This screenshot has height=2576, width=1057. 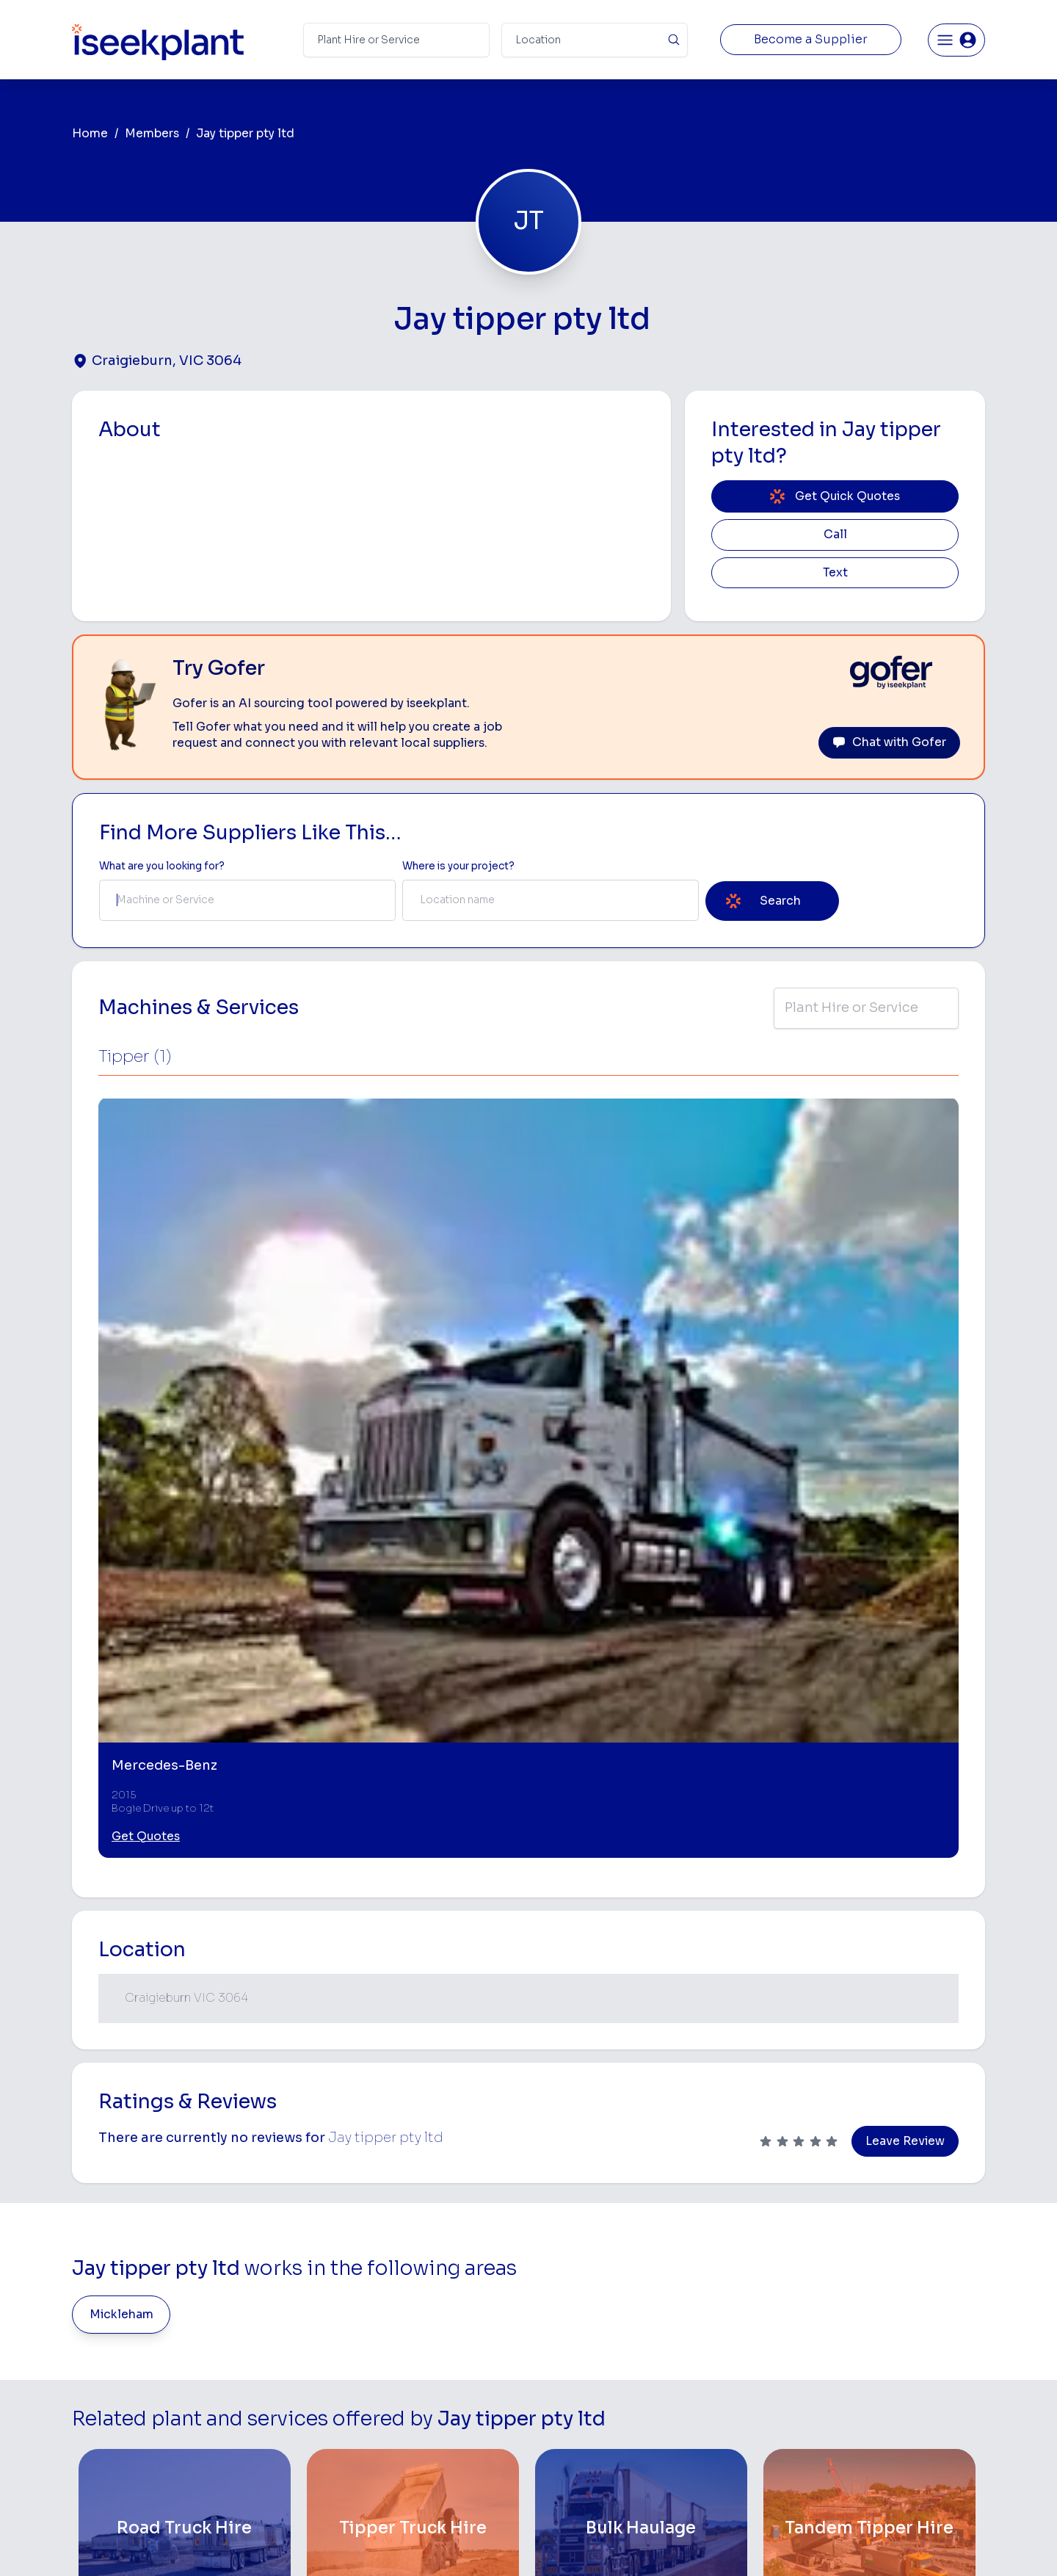 I want to click on Scraper Hire, so click(x=718, y=2298).